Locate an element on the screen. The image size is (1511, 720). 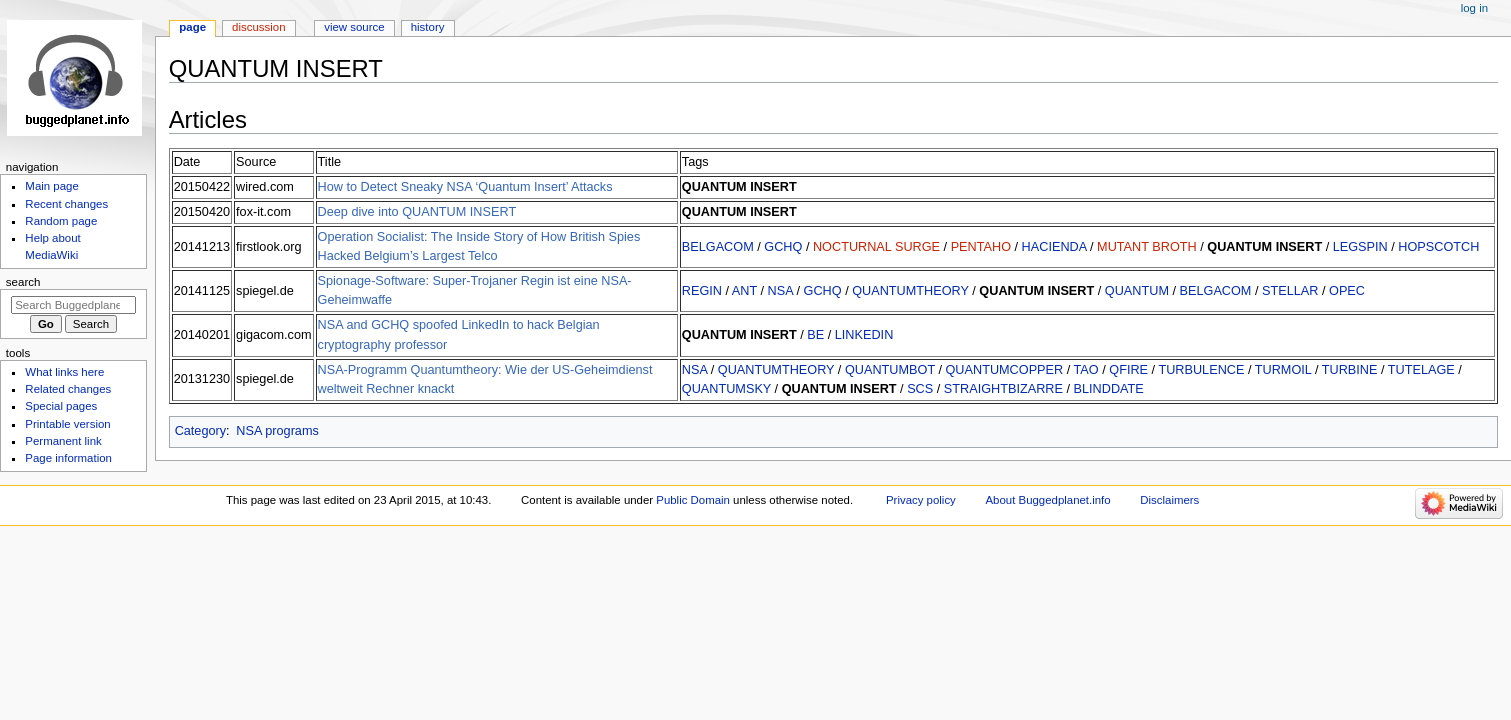
Recent changes is located at coordinates (66, 204).